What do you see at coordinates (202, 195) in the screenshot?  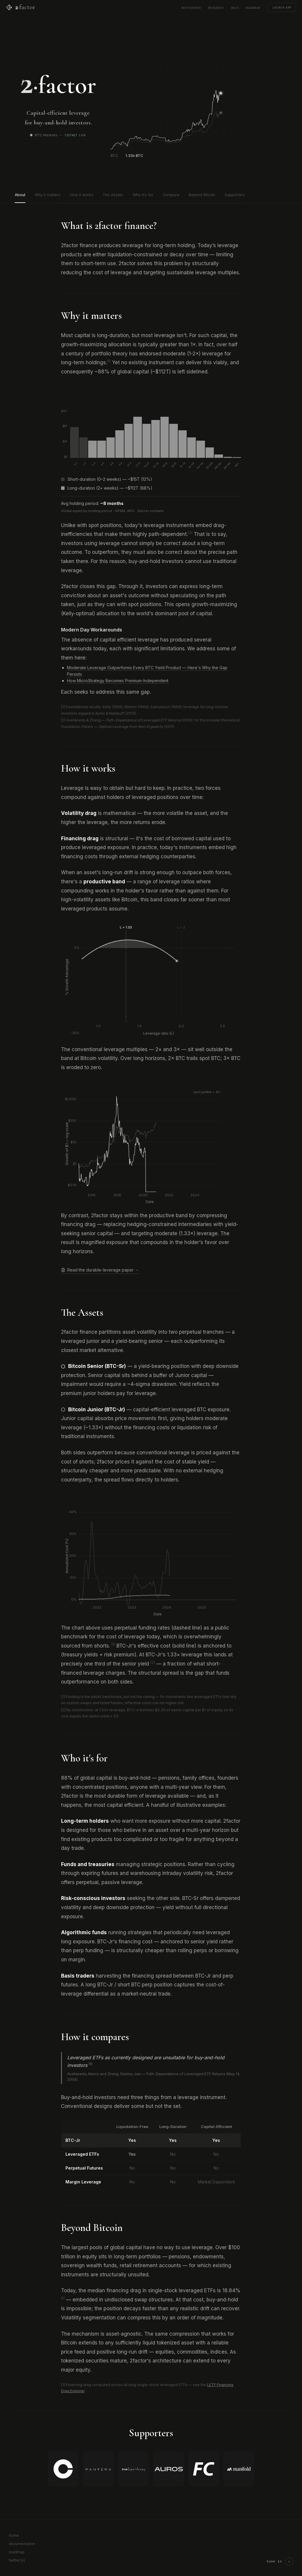 I see `Beyond Bitcoin` at bounding box center [202, 195].